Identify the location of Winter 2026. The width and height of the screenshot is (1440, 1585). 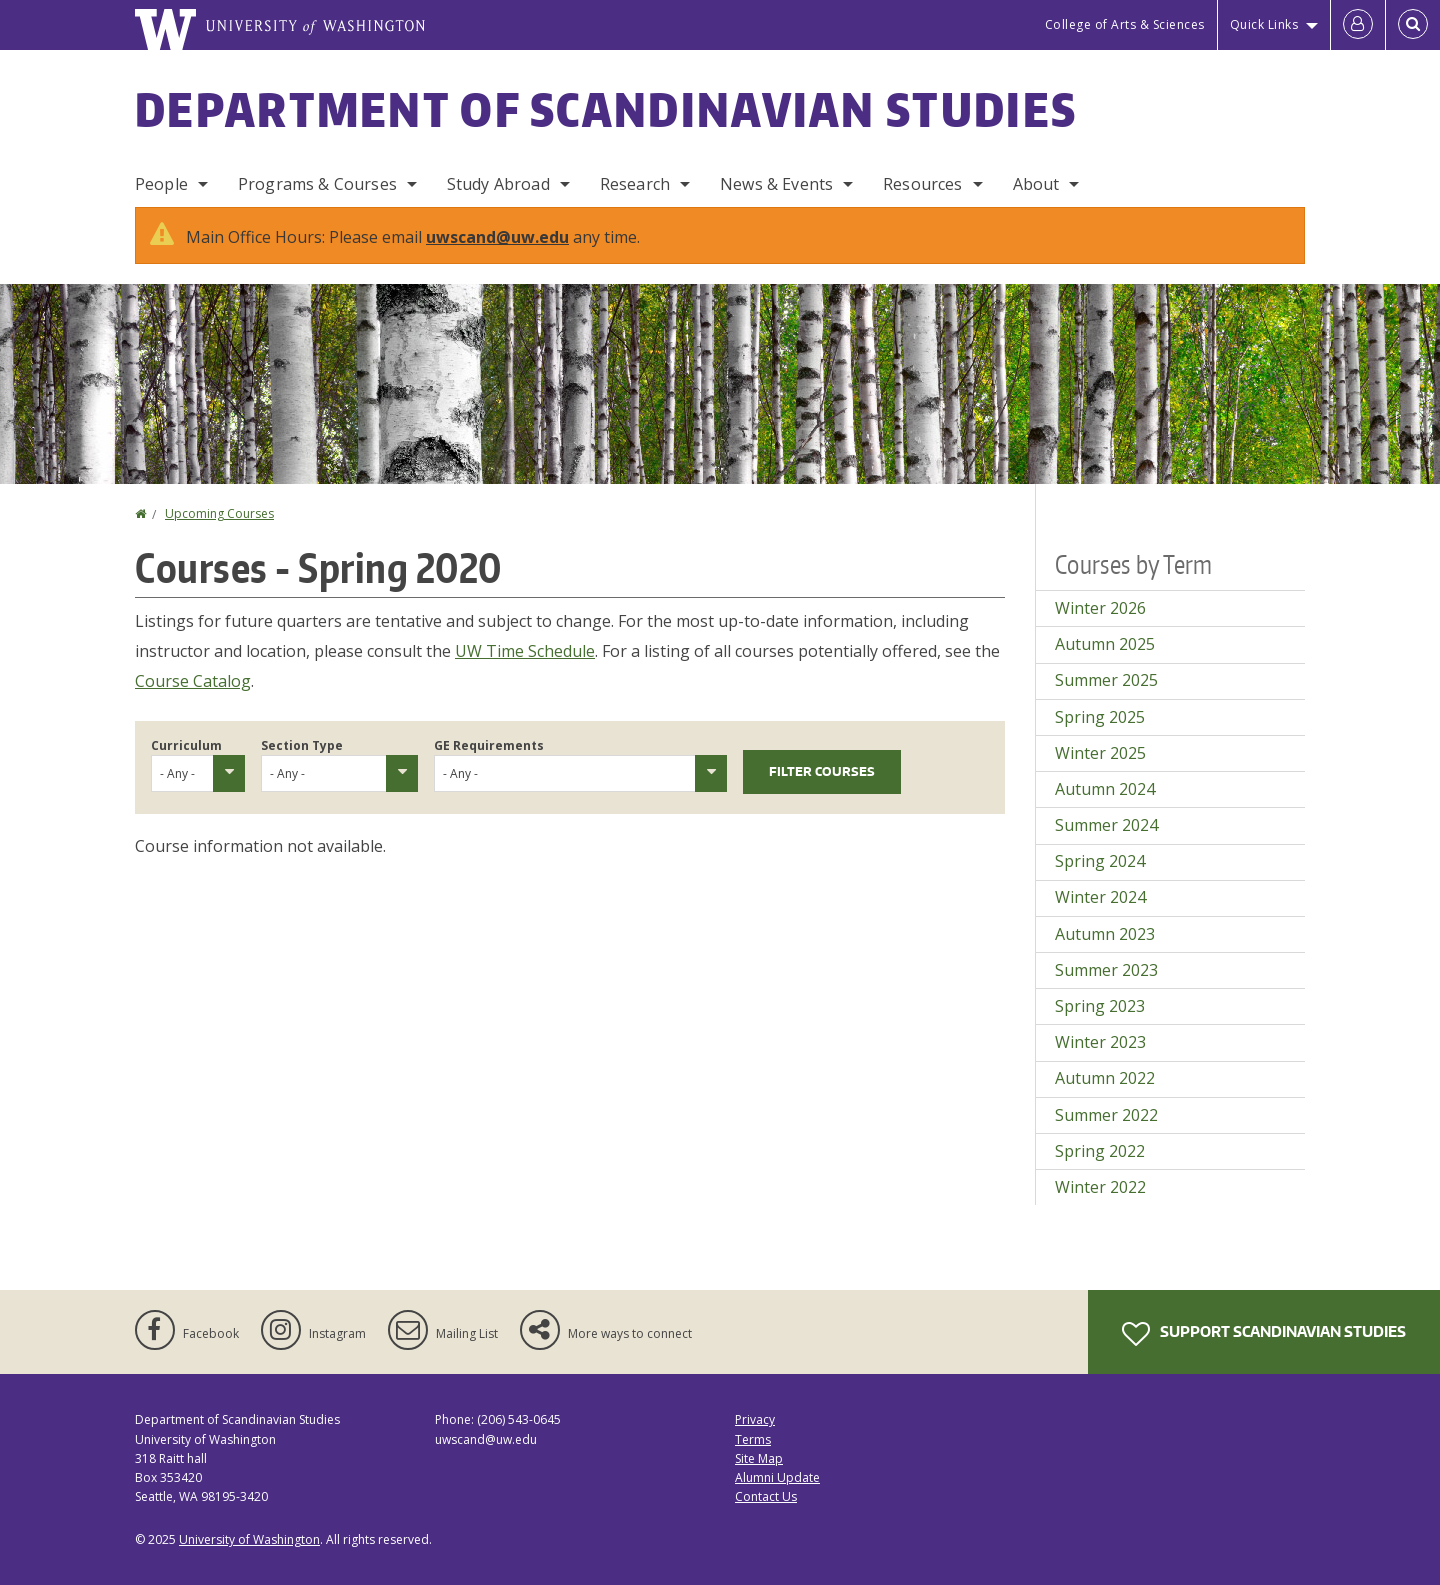
(1100, 608).